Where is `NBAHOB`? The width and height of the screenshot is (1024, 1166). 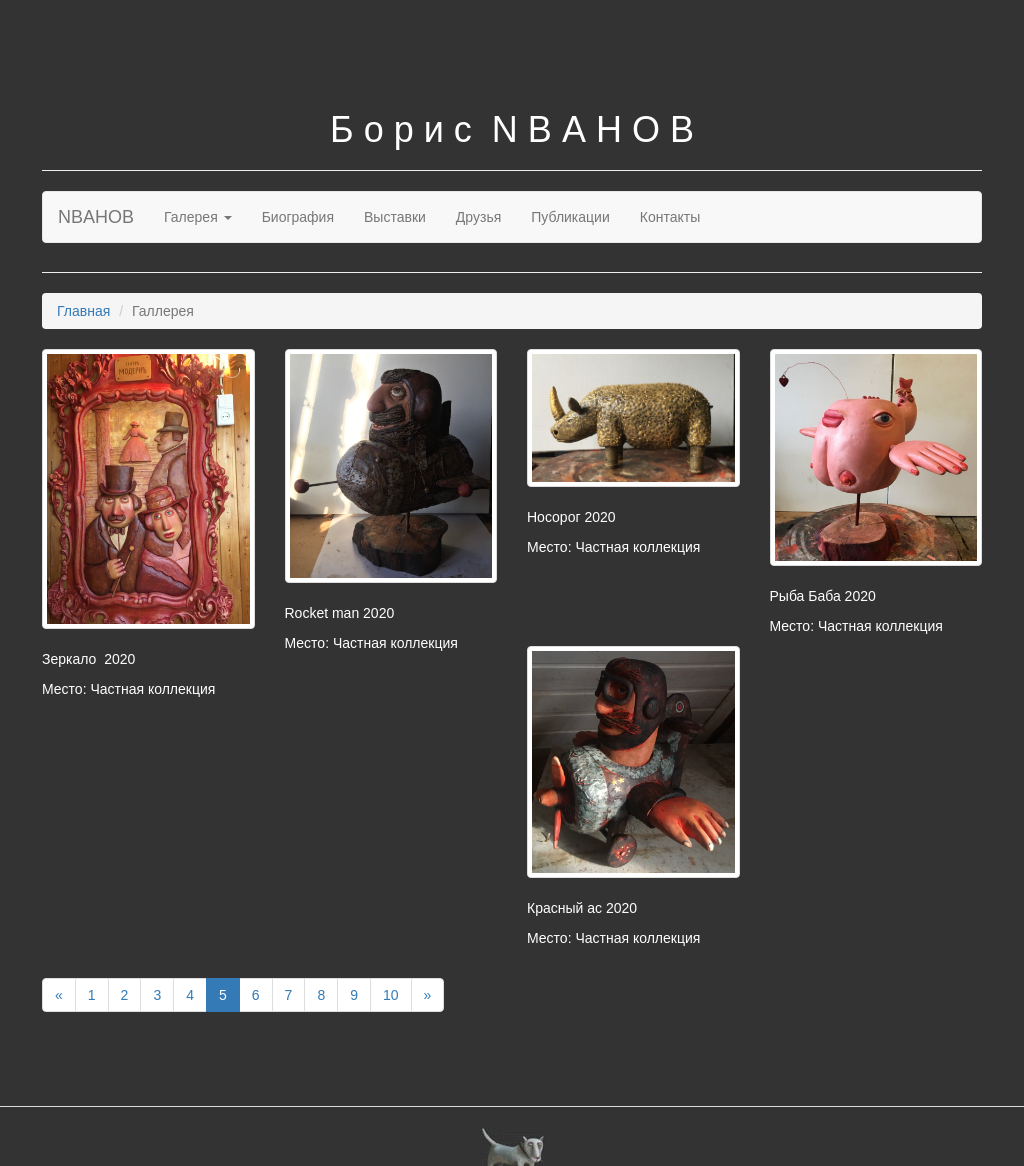
NBAHOB is located at coordinates (96, 217).